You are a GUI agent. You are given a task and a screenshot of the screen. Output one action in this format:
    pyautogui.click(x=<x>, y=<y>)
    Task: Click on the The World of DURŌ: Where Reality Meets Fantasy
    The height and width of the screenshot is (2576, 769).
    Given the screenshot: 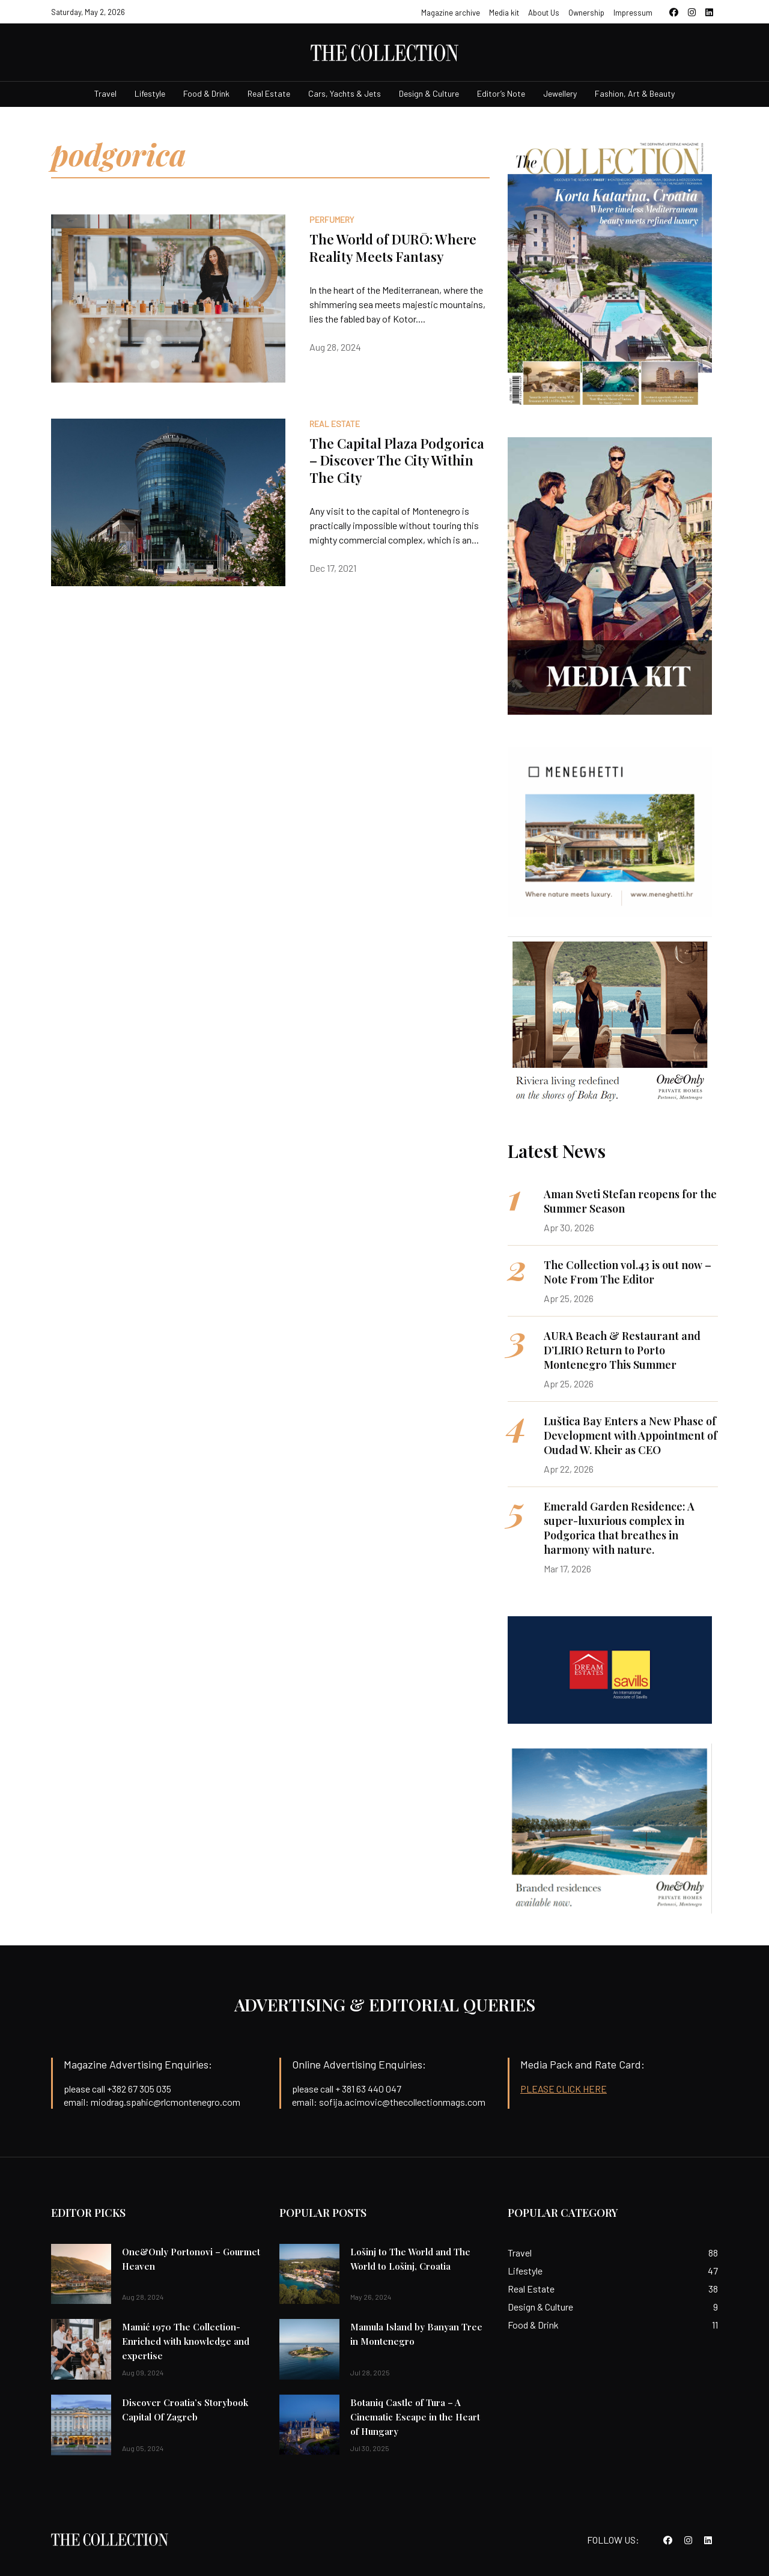 What is the action you would take?
    pyautogui.click(x=392, y=247)
    